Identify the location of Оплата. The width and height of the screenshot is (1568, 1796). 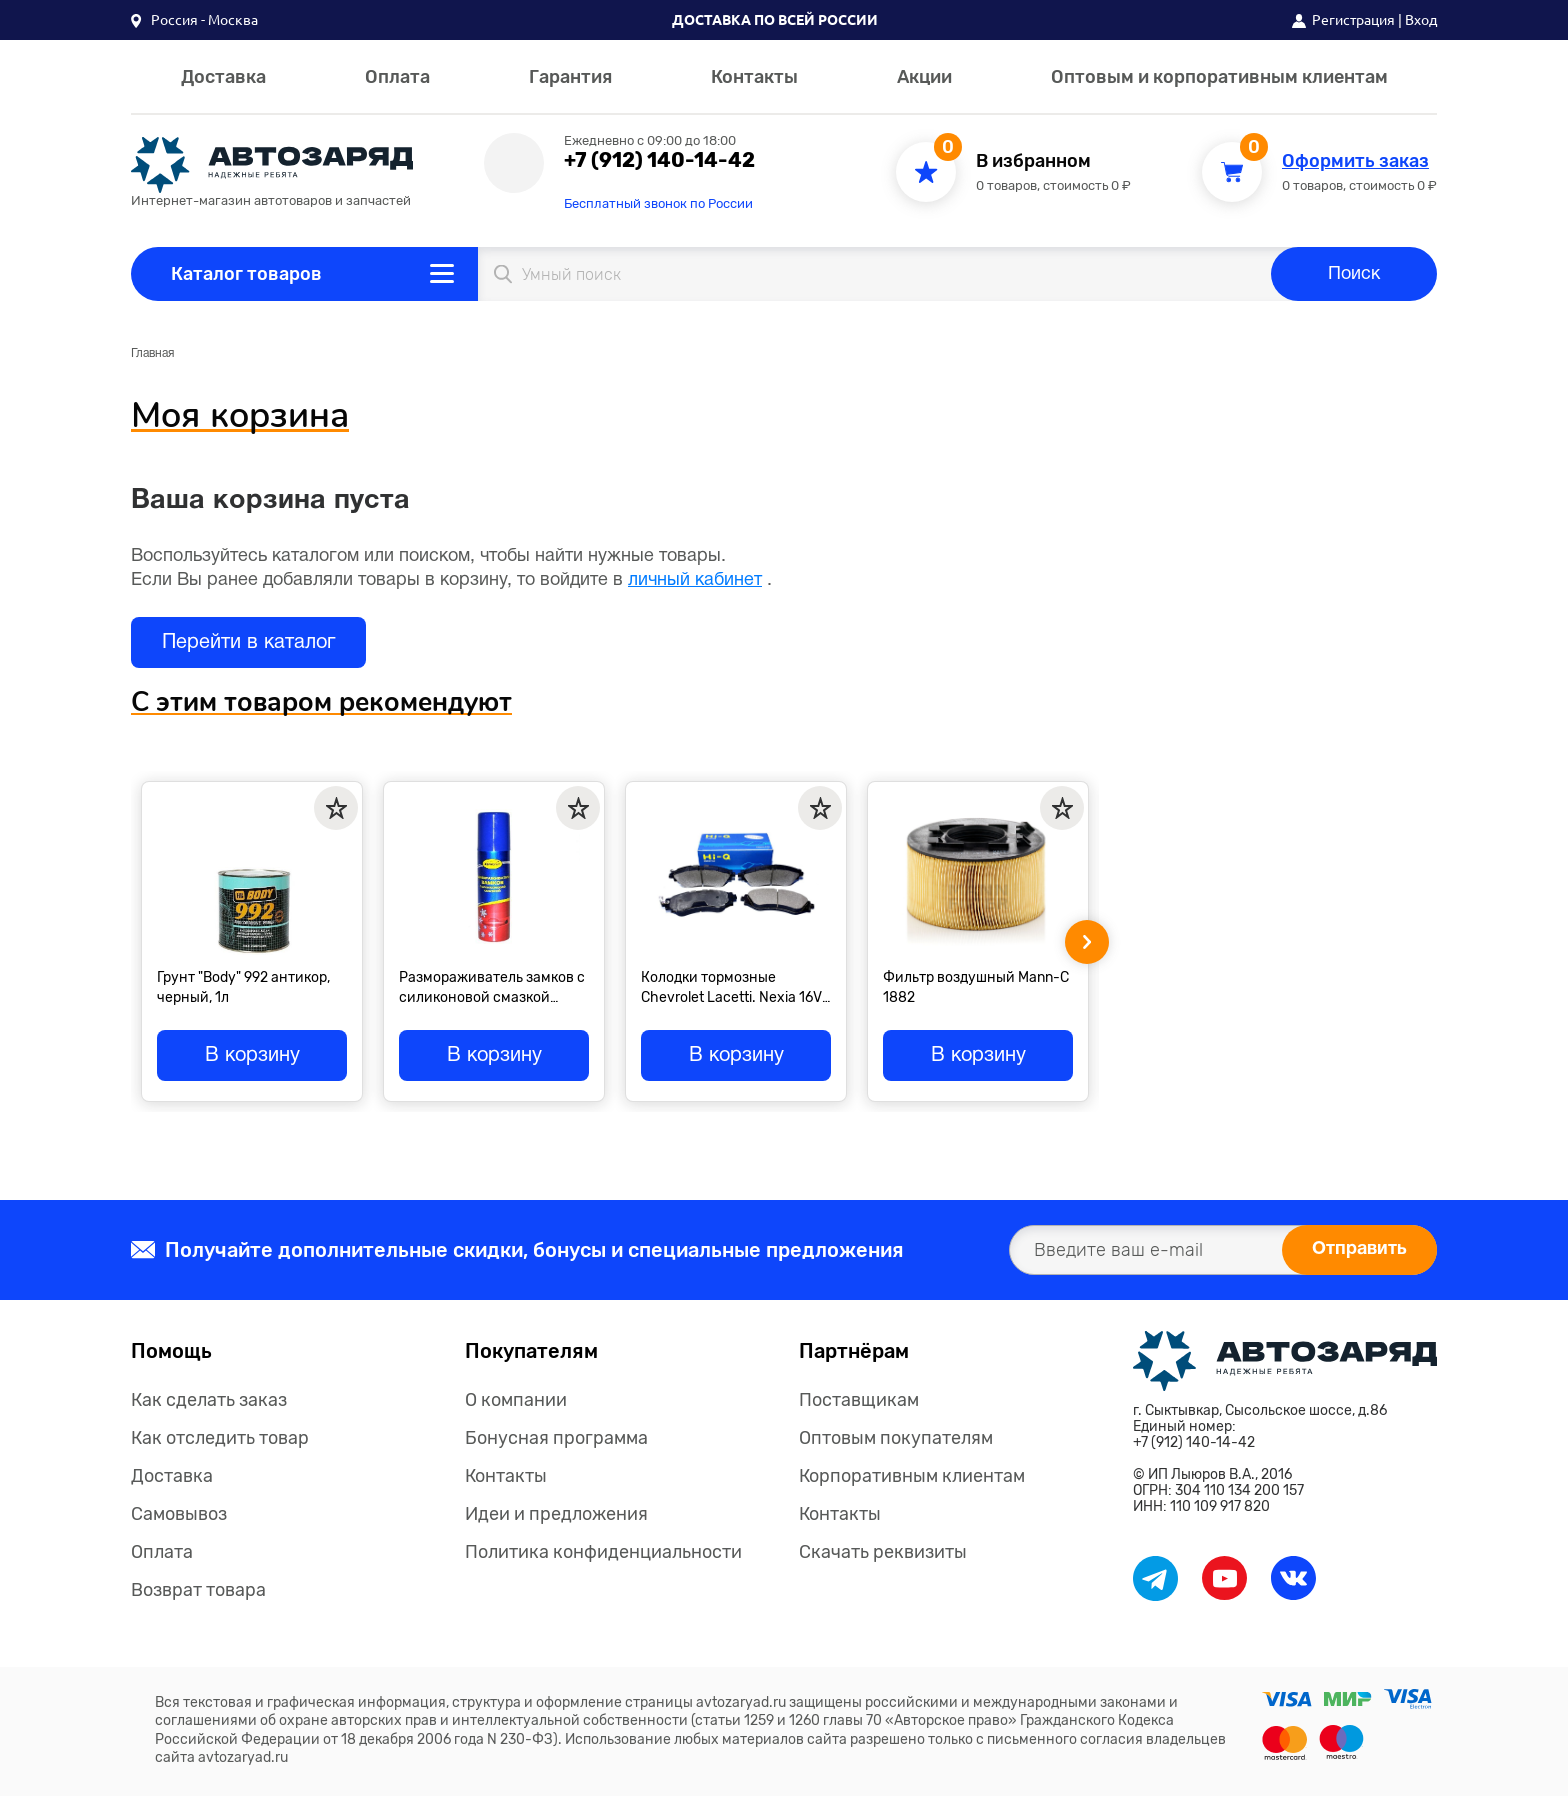
(397, 77).